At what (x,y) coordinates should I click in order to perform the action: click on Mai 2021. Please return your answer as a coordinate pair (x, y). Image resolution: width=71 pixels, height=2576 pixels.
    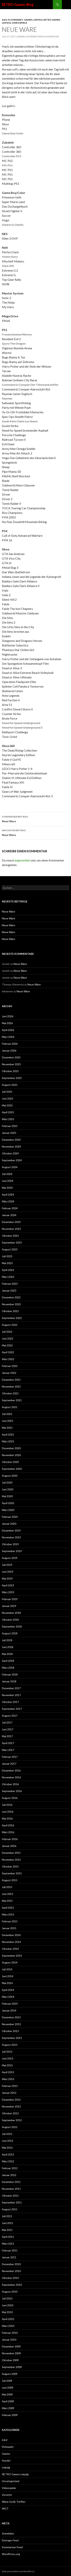
    Looking at the image, I should click on (7, 1427).